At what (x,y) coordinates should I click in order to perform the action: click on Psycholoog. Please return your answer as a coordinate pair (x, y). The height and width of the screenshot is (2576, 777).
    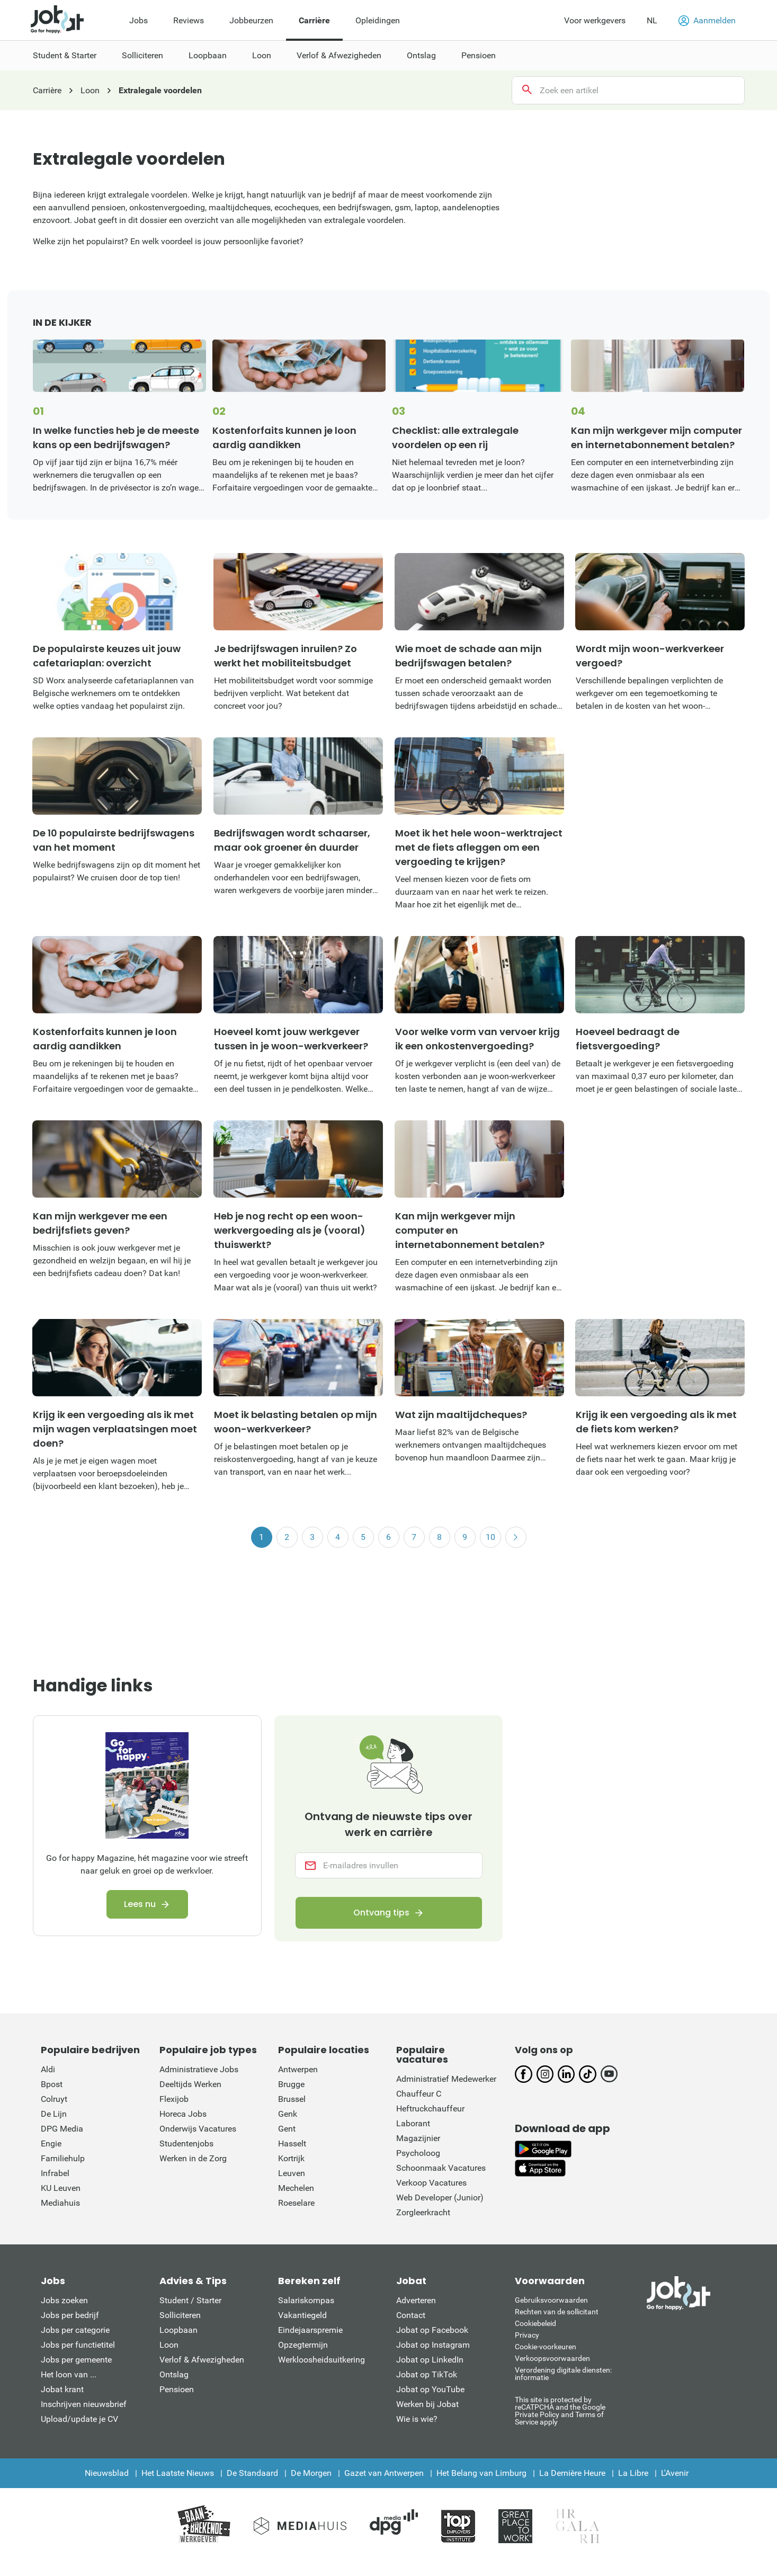
    Looking at the image, I should click on (418, 2153).